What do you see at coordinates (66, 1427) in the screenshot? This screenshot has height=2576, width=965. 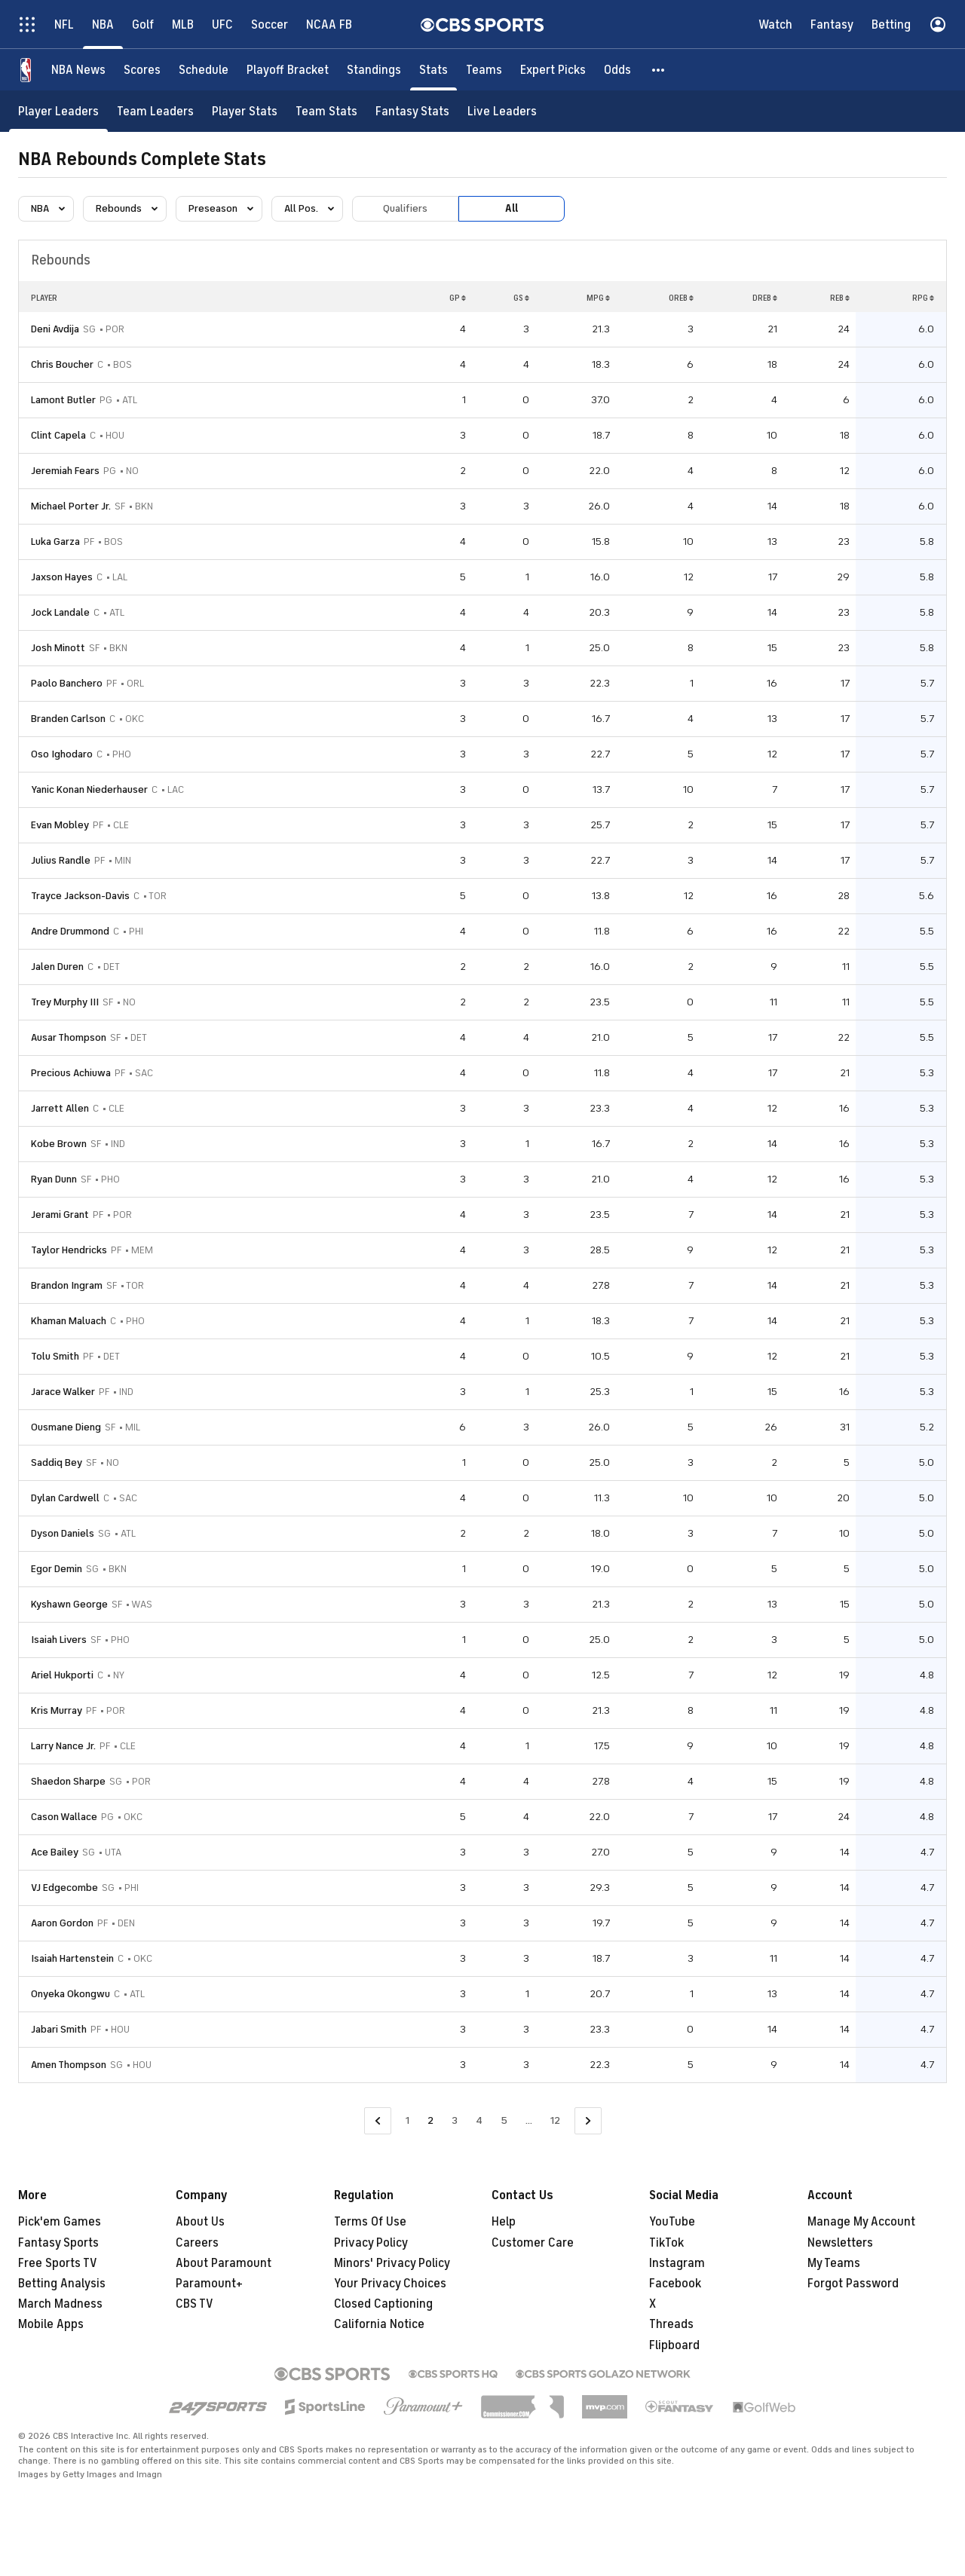 I see `Ousmane Dieng` at bounding box center [66, 1427].